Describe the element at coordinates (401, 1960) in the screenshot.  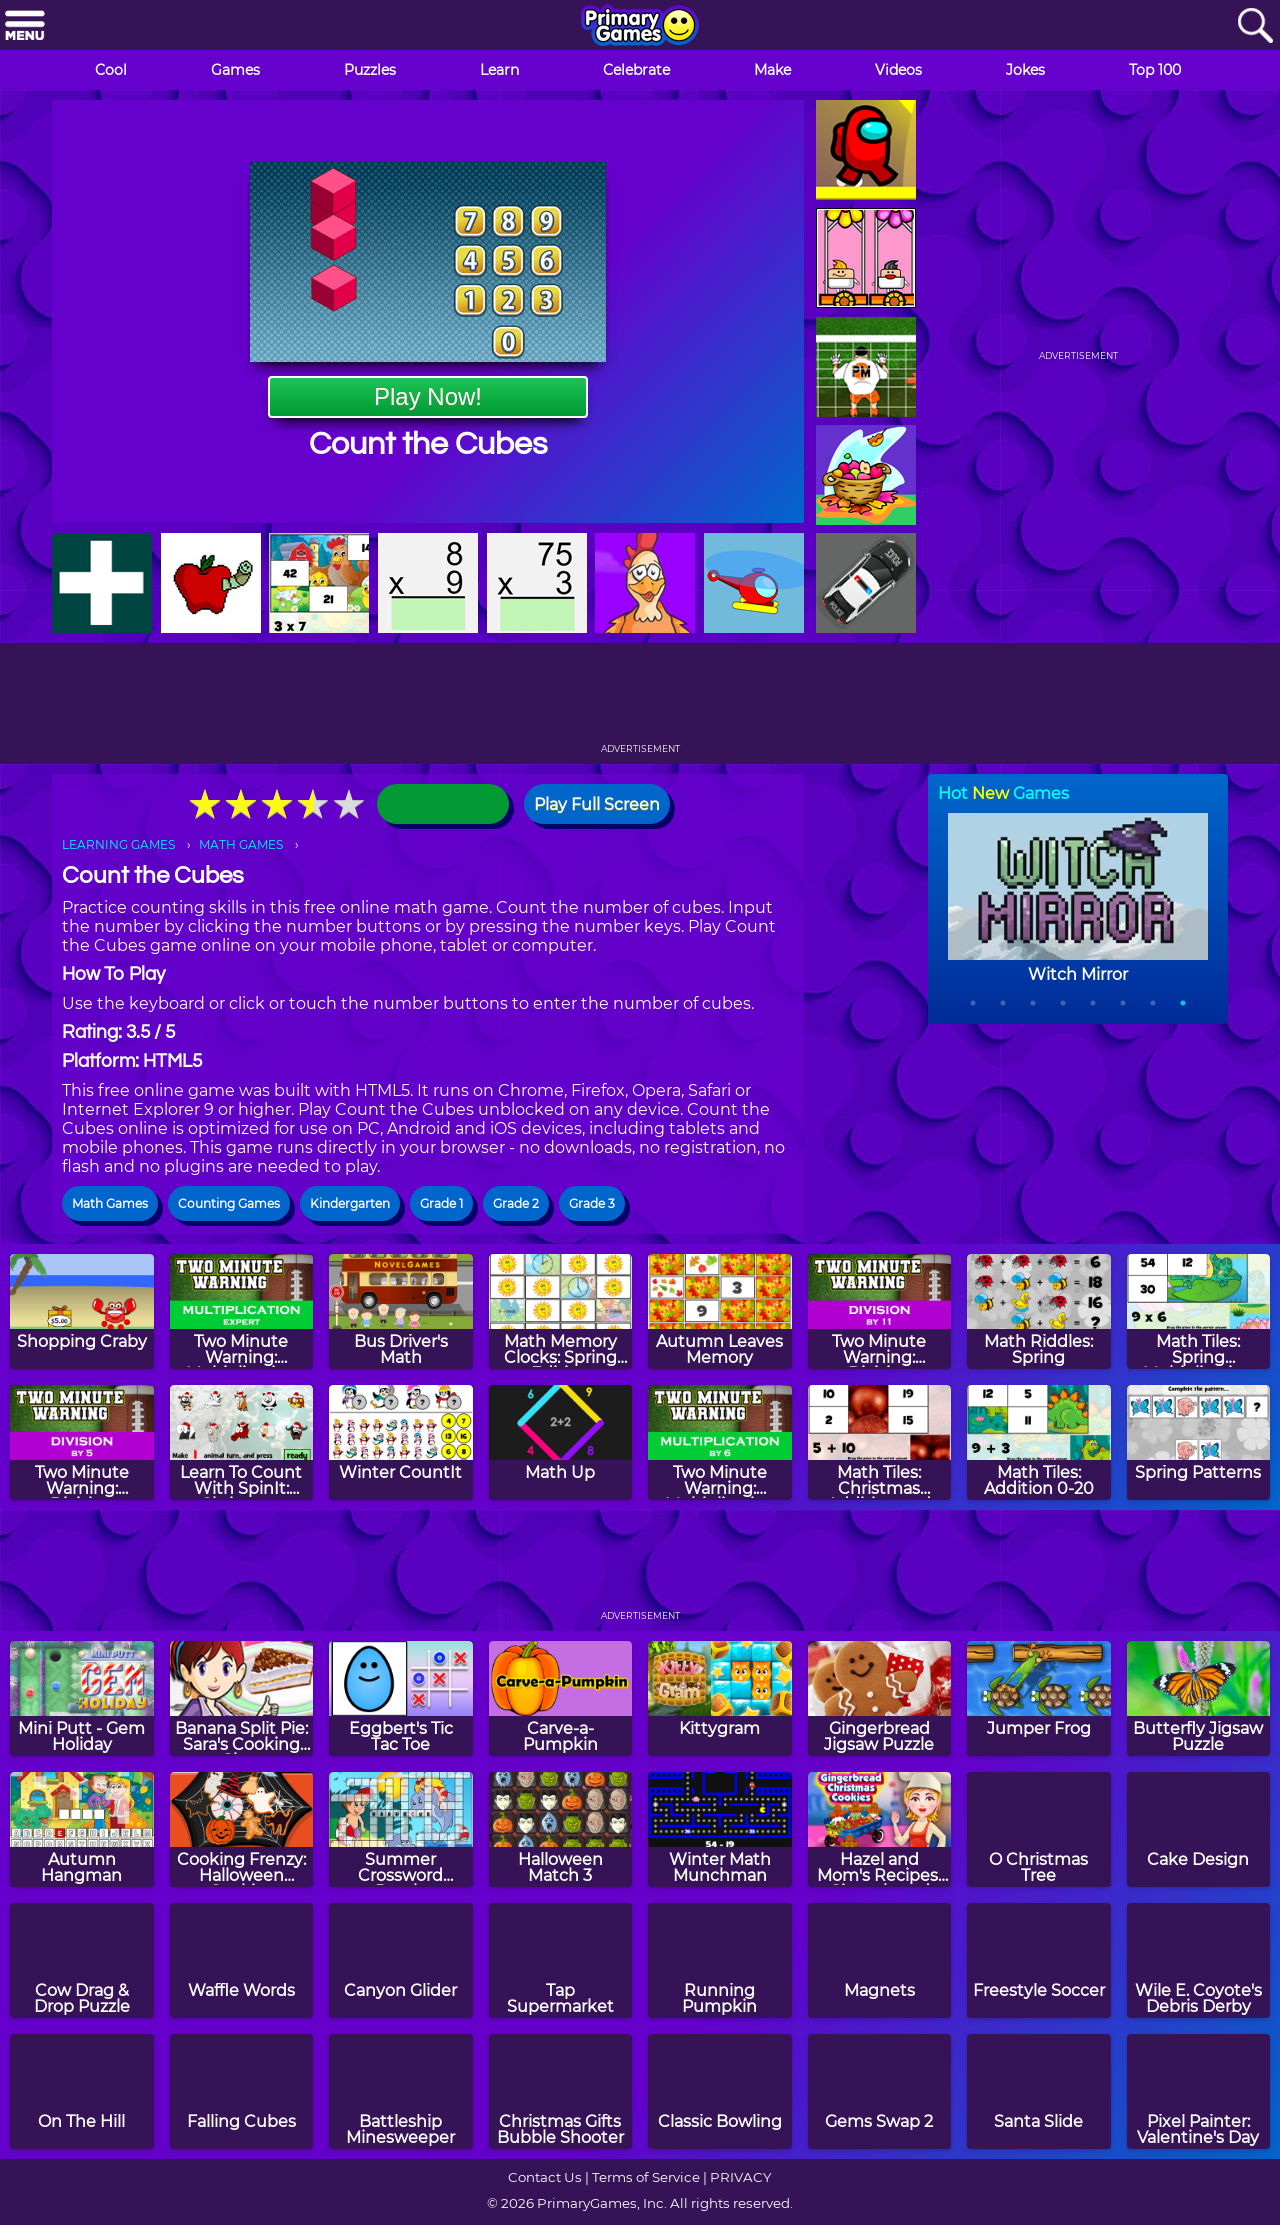
I see `[Canyon Glider]` at that location.